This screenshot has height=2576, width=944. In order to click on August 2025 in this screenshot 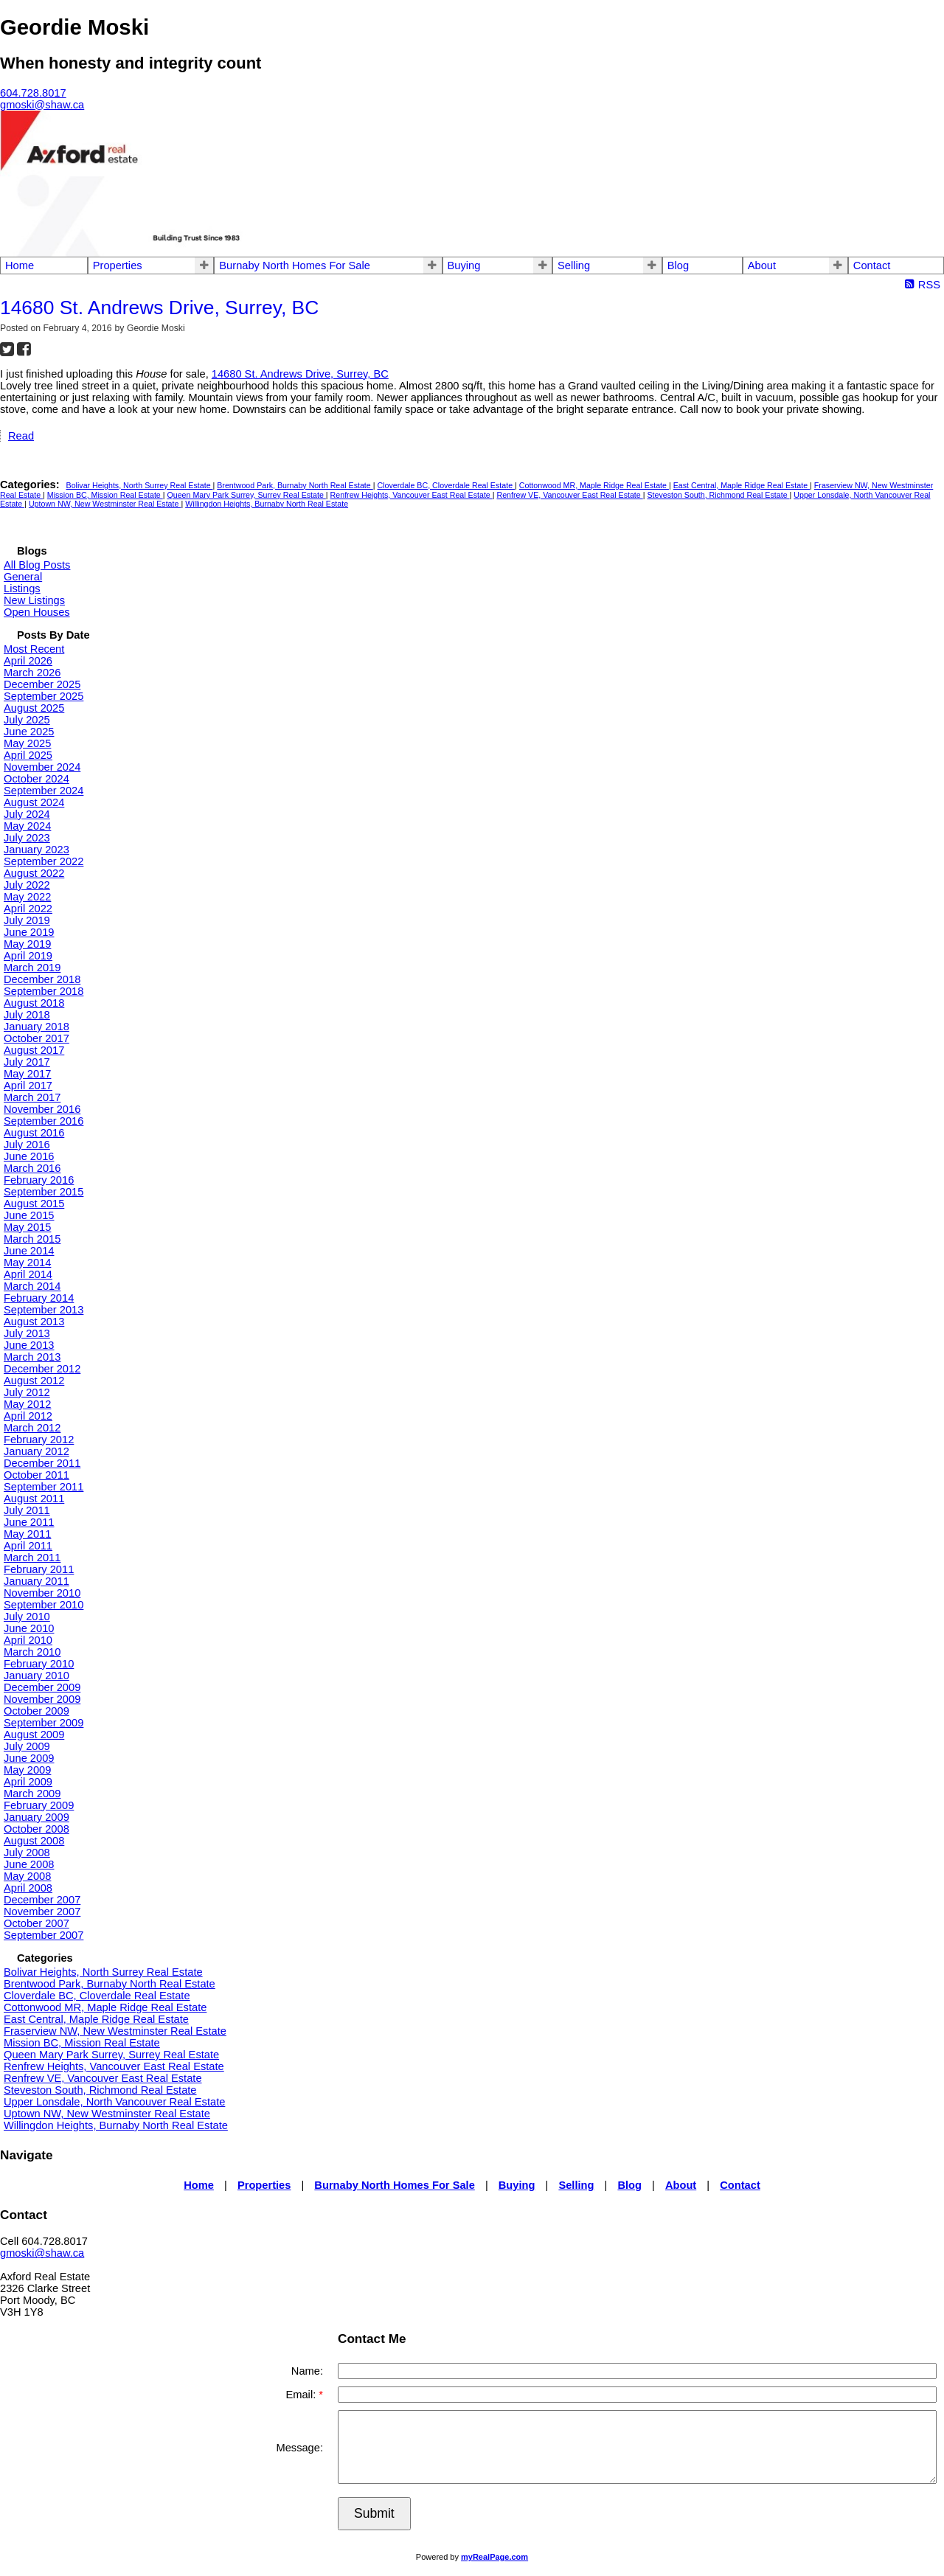, I will do `click(34, 708)`.